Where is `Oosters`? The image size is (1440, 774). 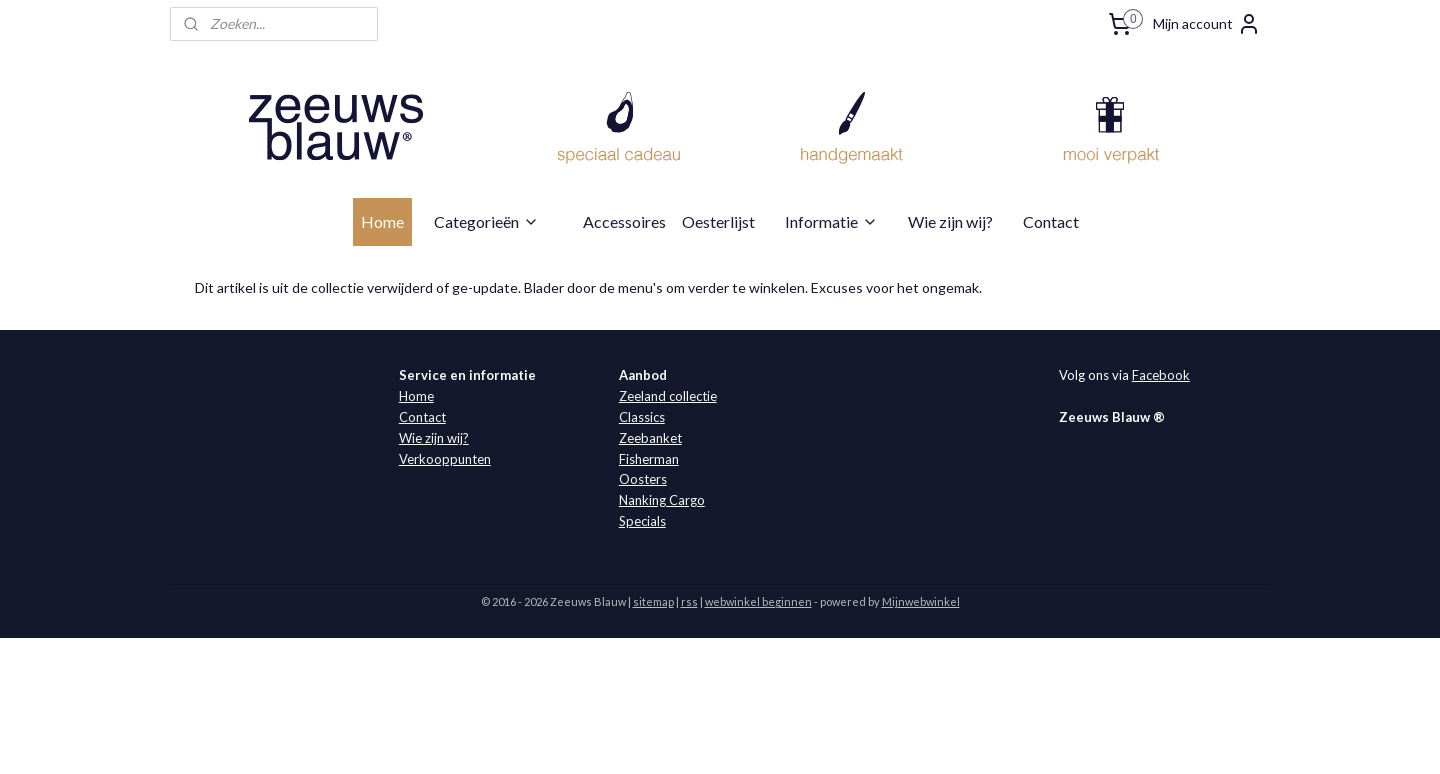
Oosters is located at coordinates (643, 479).